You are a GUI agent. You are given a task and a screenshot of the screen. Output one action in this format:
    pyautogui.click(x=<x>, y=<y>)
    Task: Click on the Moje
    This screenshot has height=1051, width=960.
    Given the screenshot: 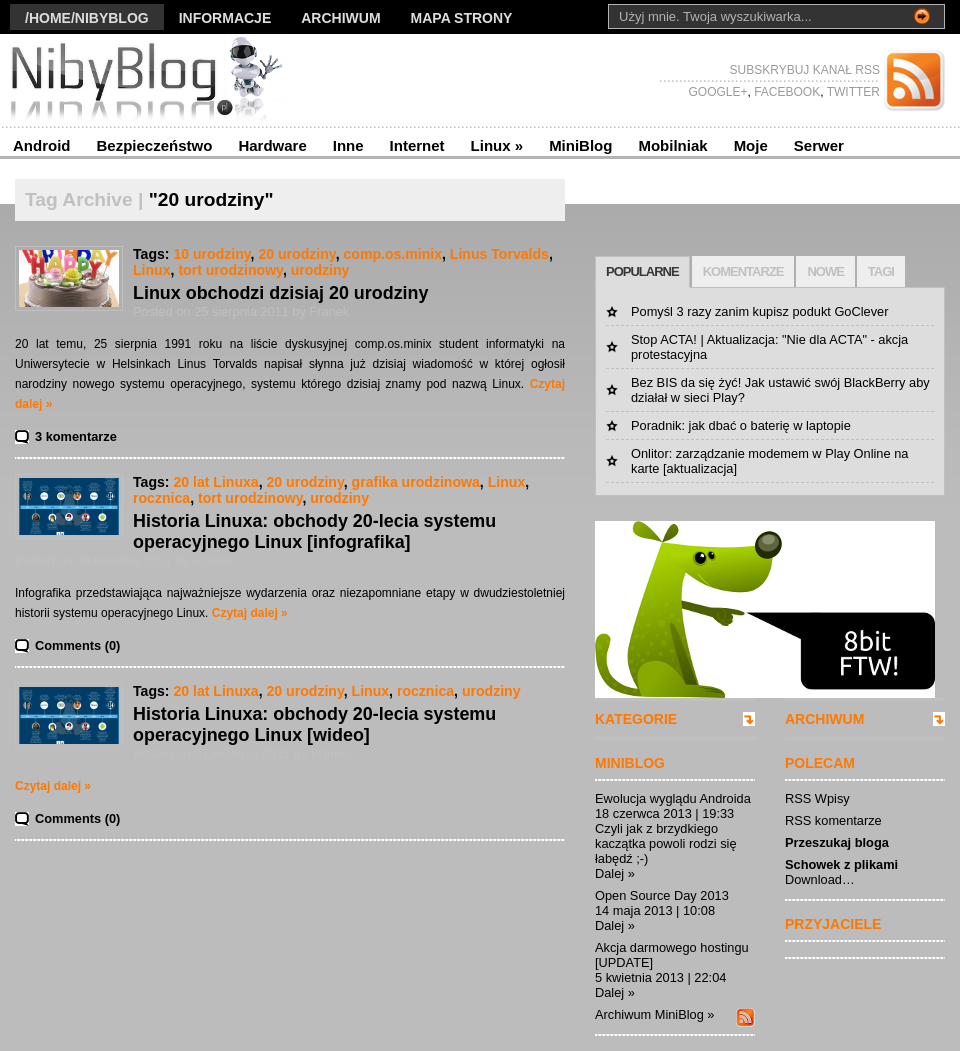 What is the action you would take?
    pyautogui.click(x=751, y=145)
    